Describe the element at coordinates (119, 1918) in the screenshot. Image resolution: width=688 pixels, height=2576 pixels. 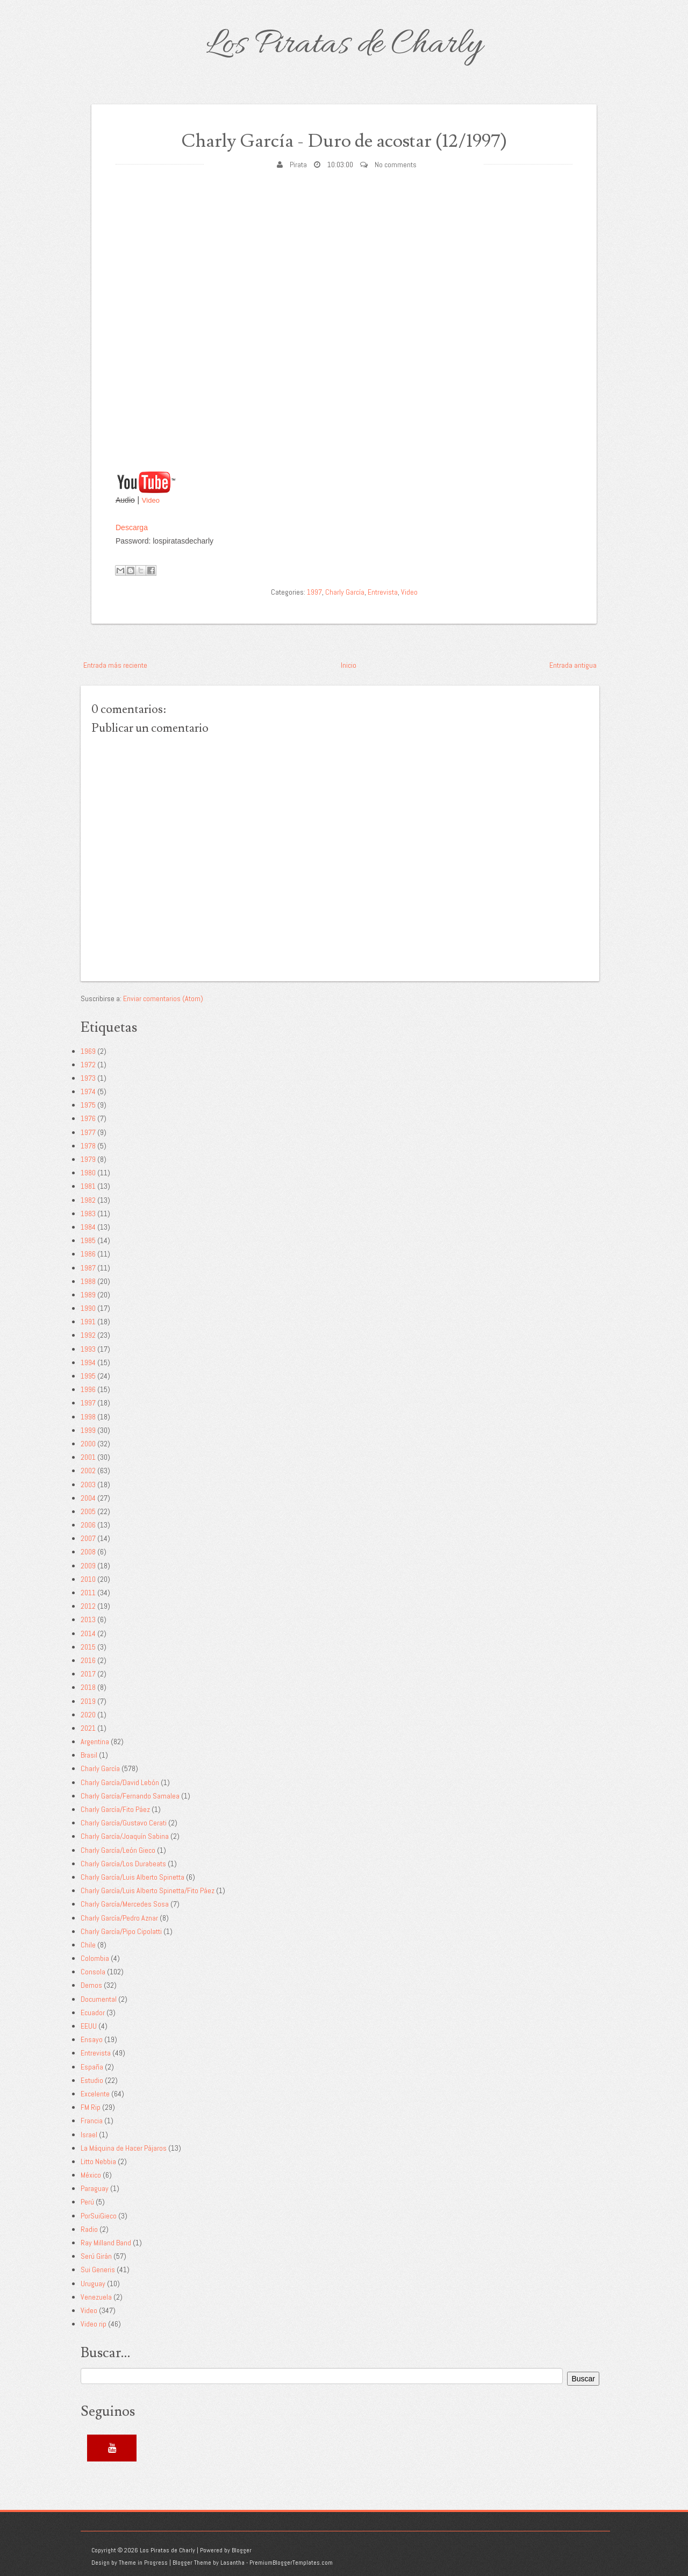
I see `Charly García/Pedro Aznar` at that location.